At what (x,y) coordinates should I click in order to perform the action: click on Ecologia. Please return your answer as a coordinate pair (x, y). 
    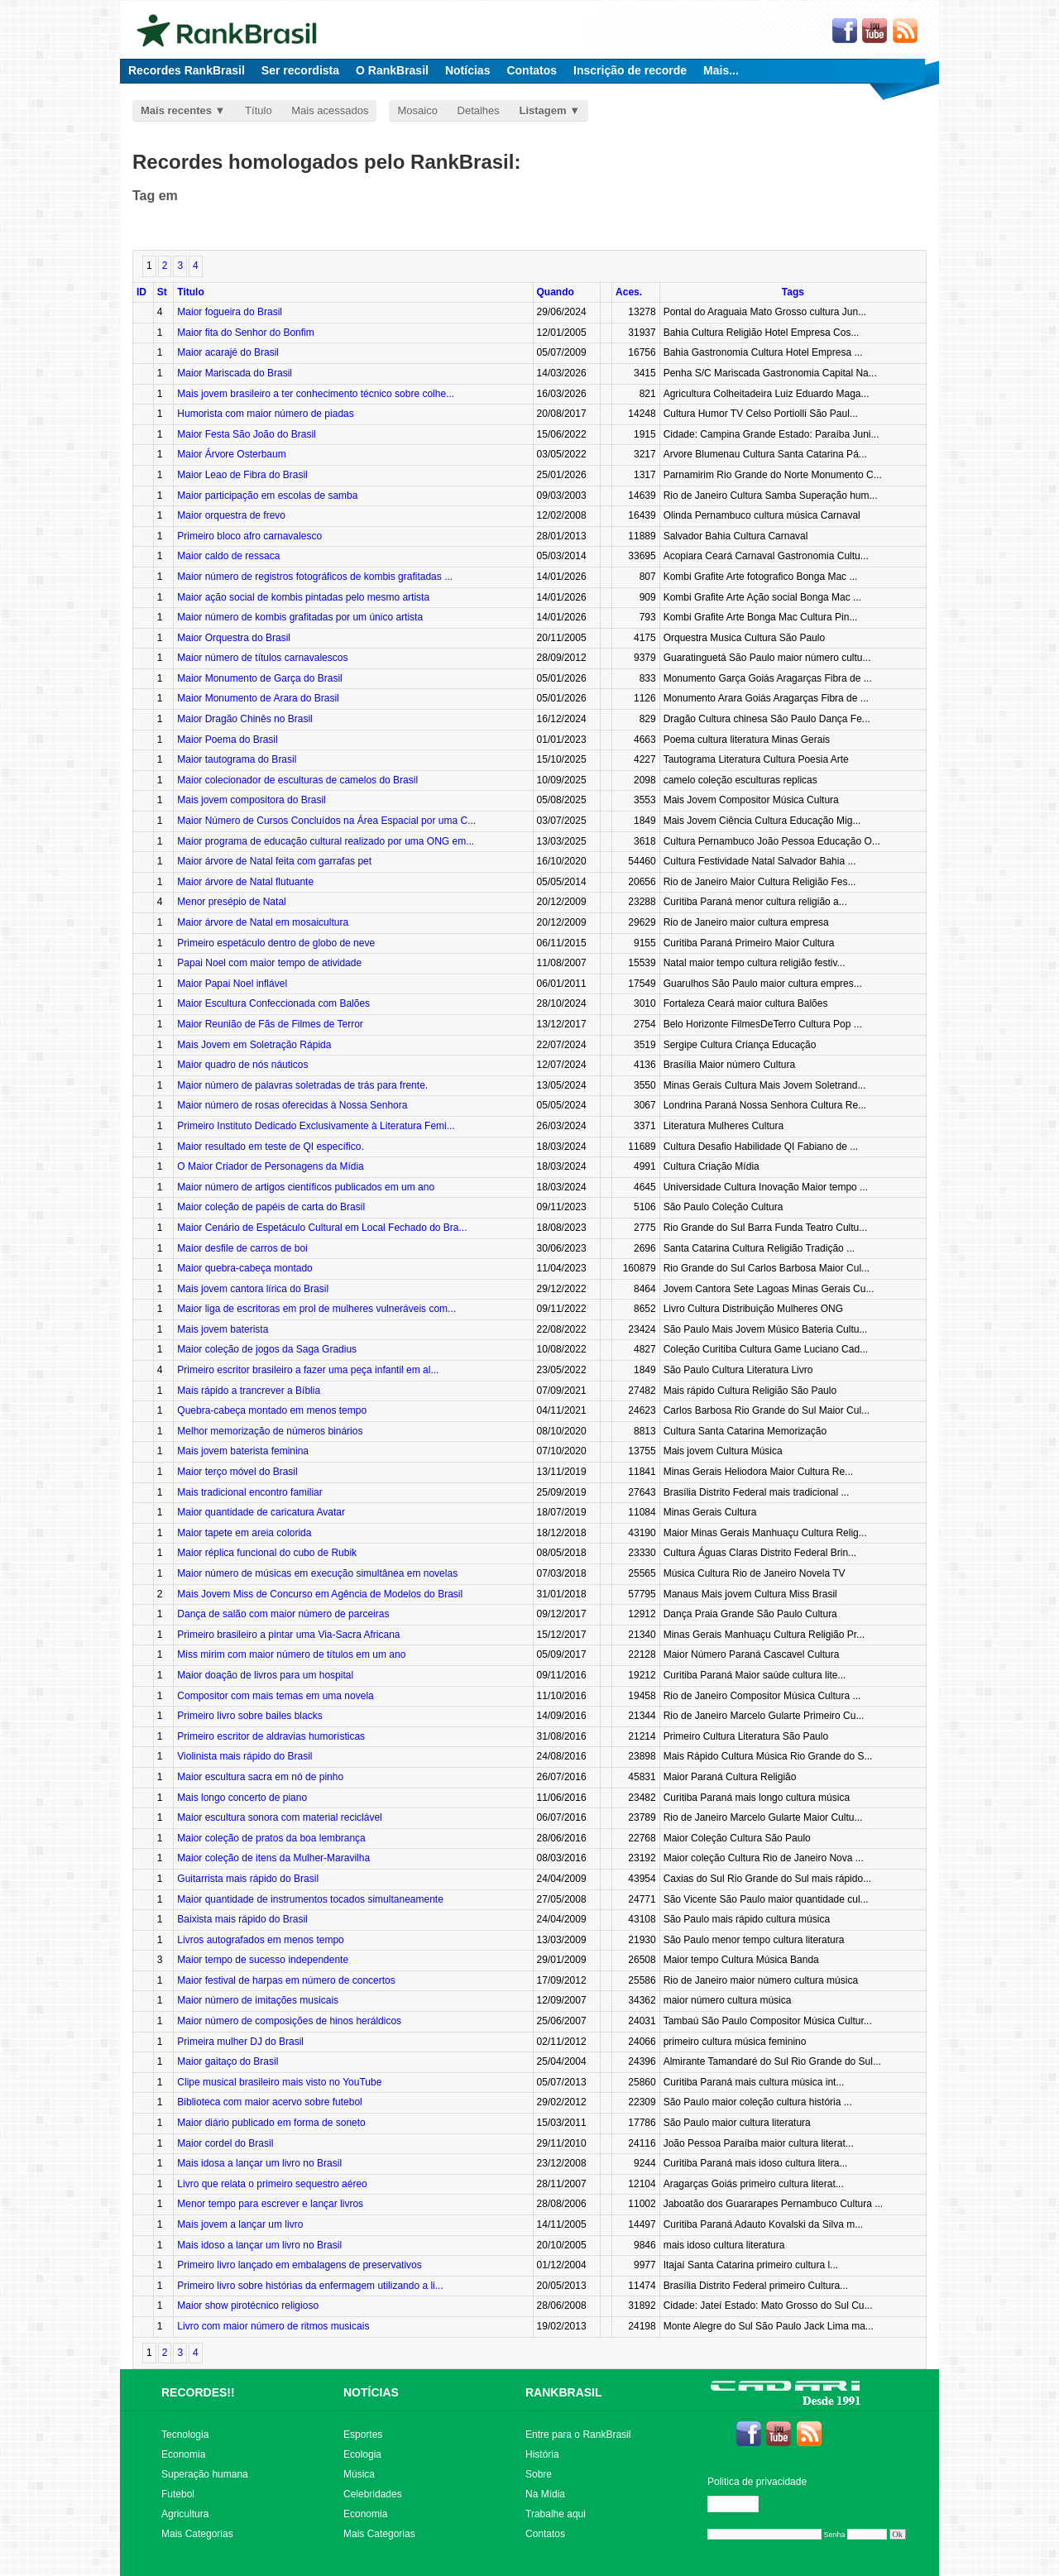
    Looking at the image, I should click on (362, 2454).